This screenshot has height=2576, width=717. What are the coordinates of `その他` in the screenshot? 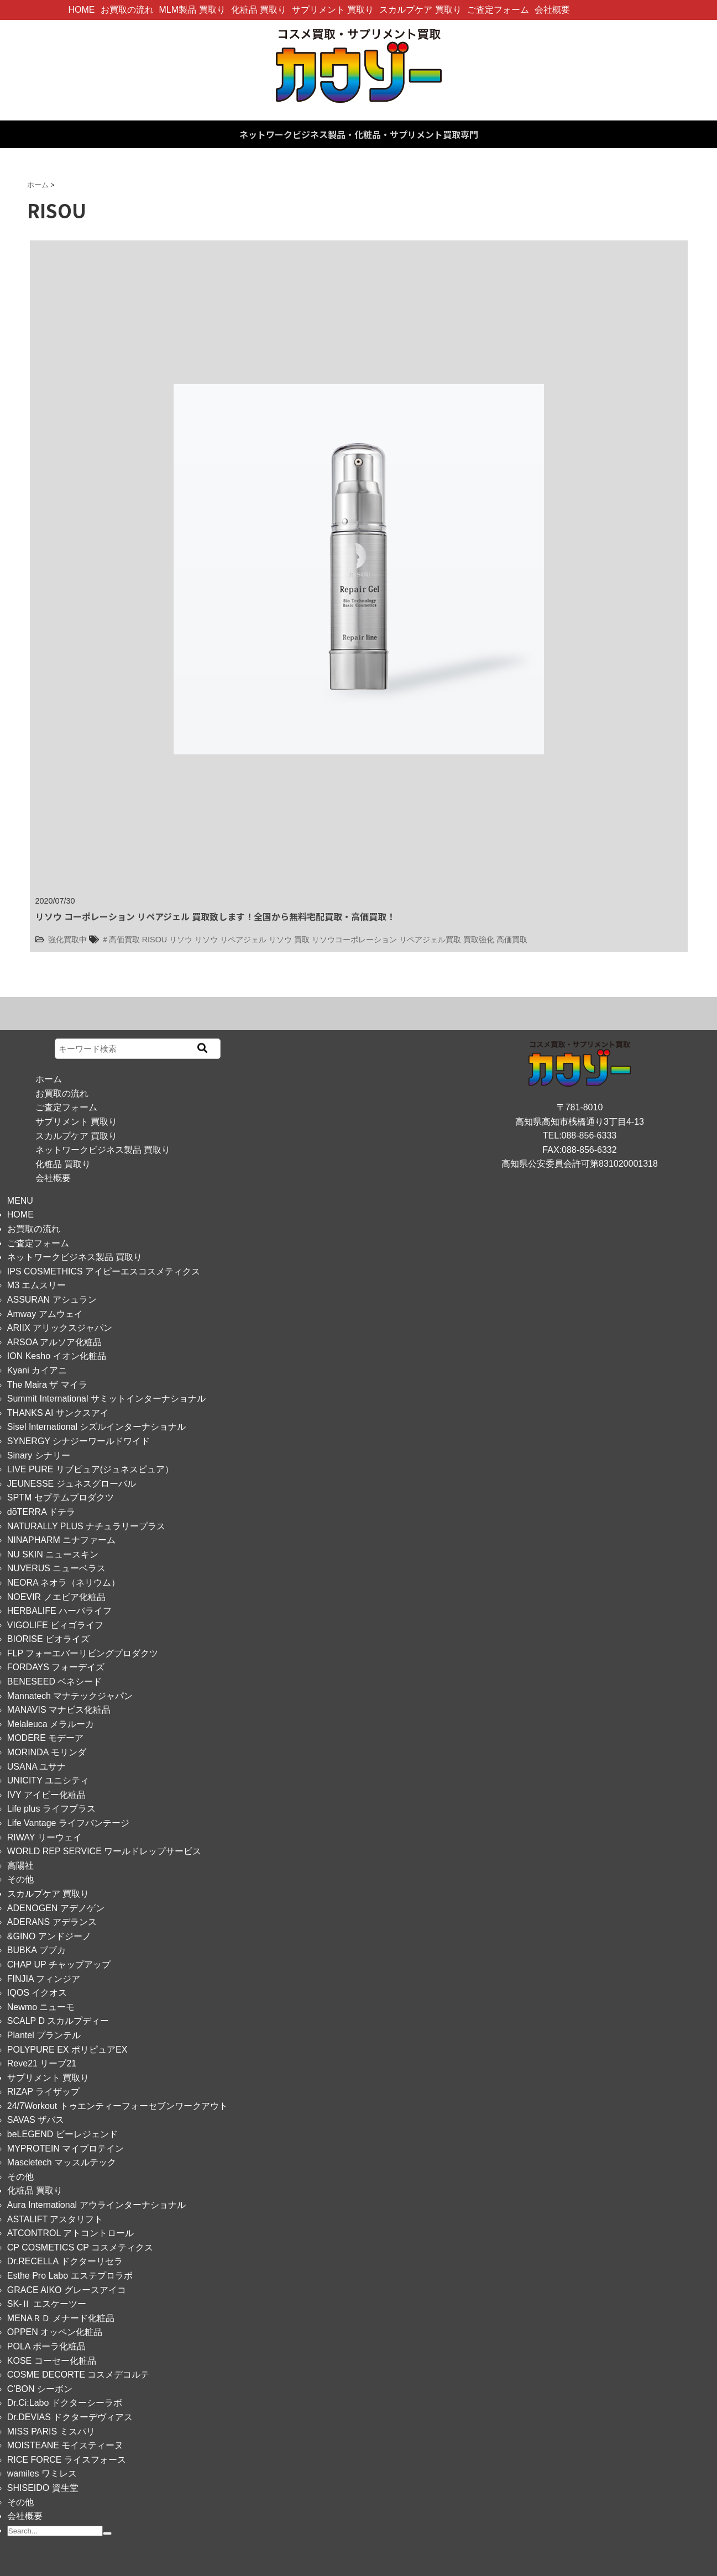 It's located at (20, 1879).